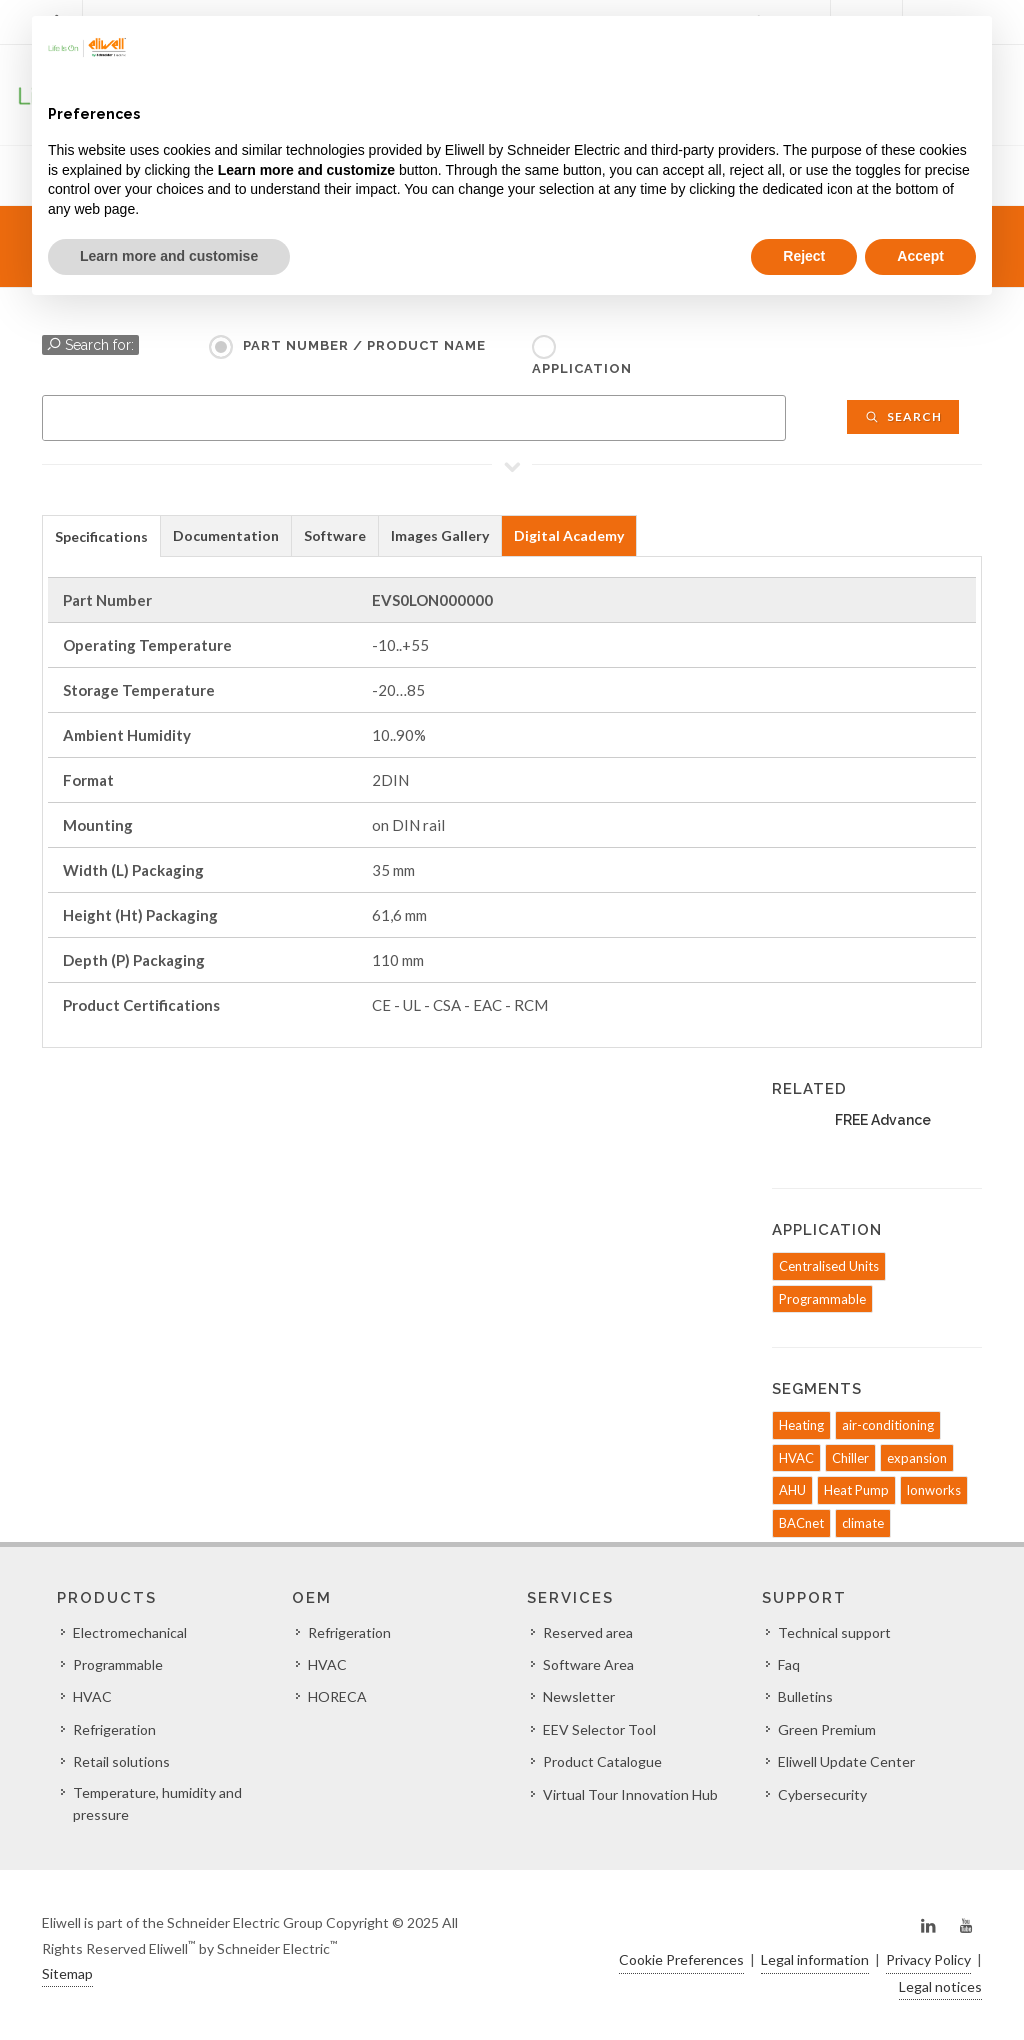  What do you see at coordinates (934, 1490) in the screenshot?
I see `lonworks` at bounding box center [934, 1490].